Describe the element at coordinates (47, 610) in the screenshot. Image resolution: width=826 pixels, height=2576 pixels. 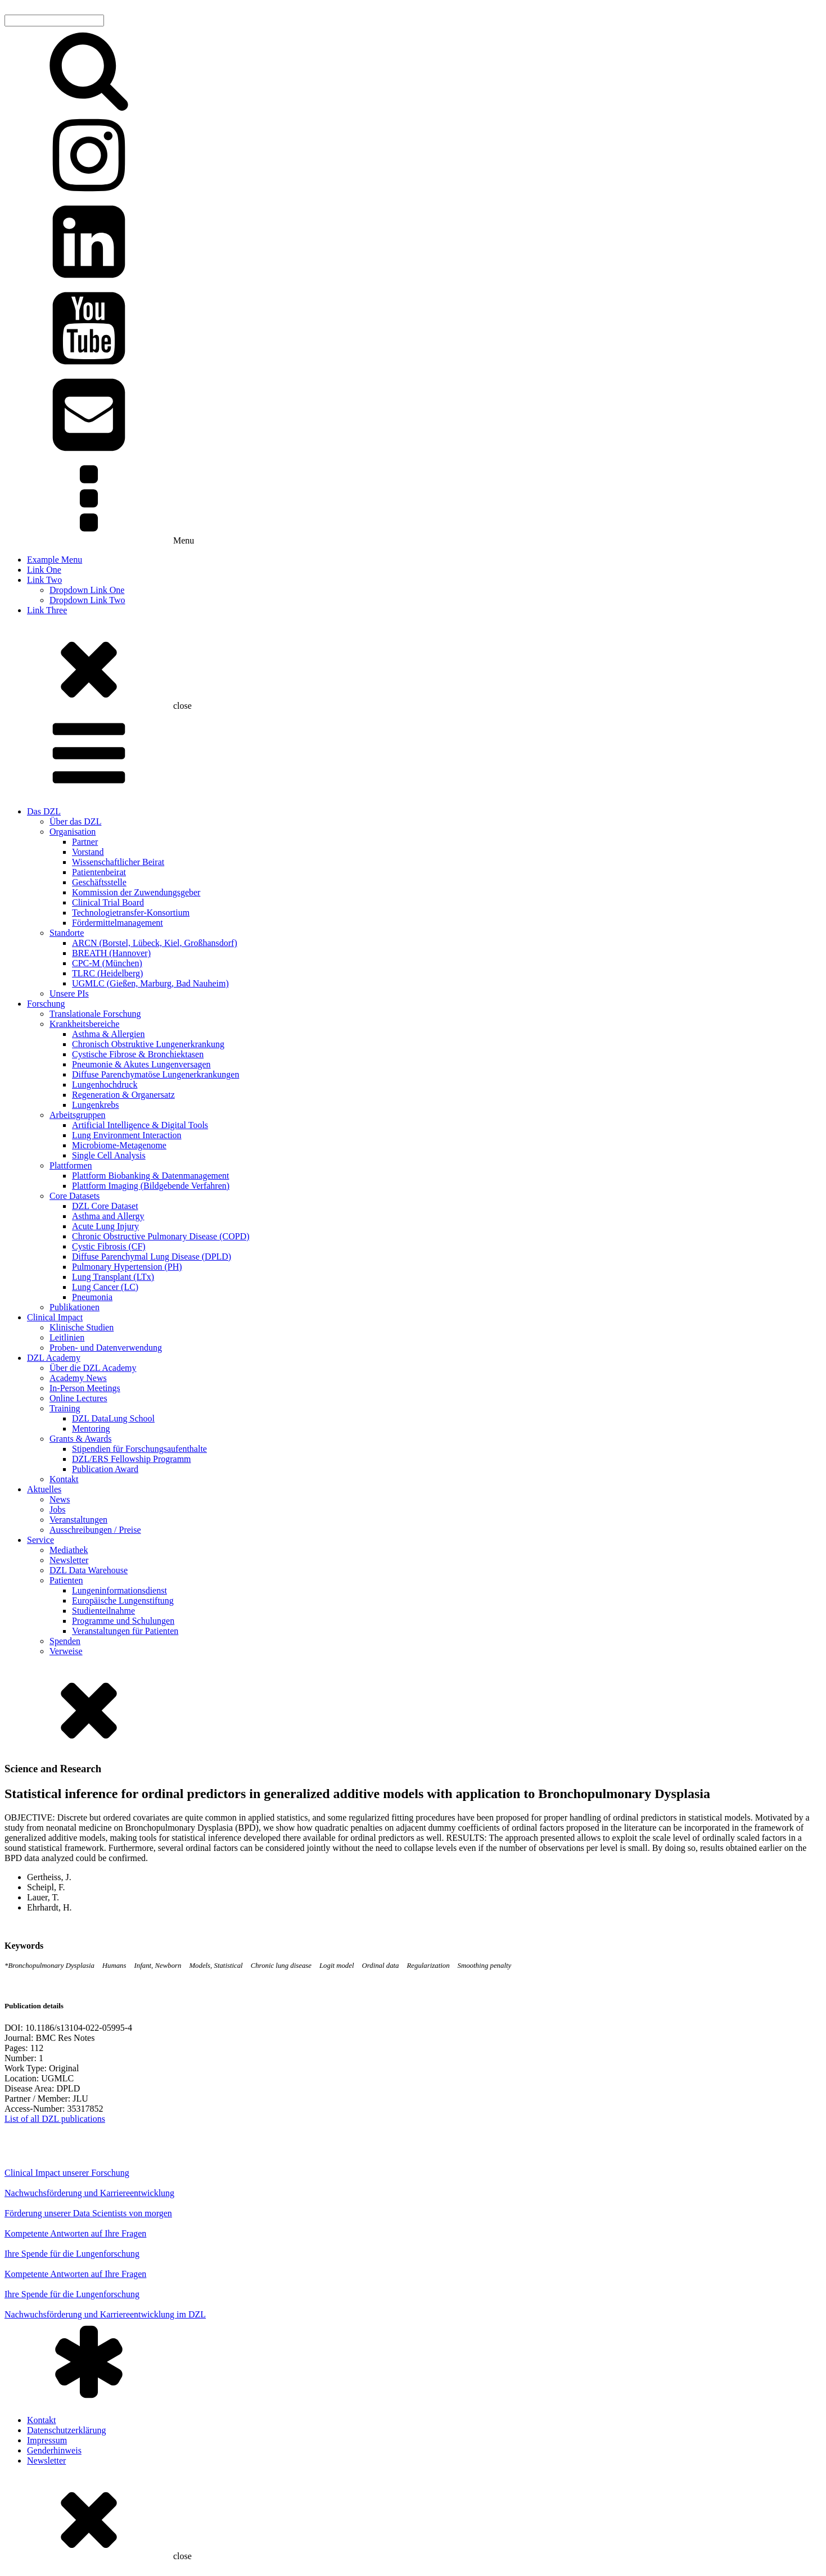
I see `Link Three` at that location.